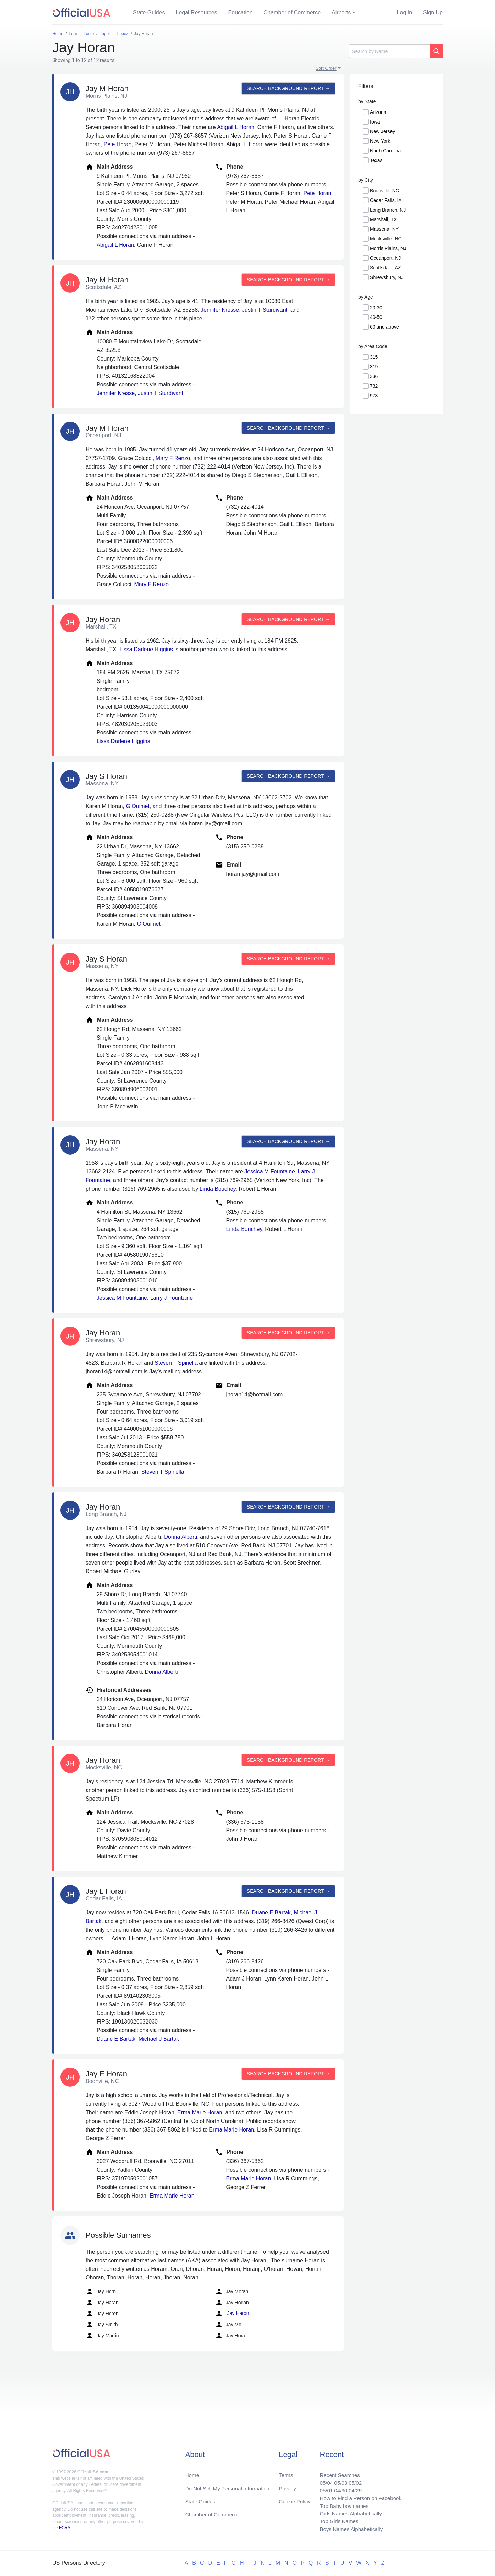  Describe the element at coordinates (229, 2485) in the screenshot. I see `Do Not Sell My Personal Information` at that location.